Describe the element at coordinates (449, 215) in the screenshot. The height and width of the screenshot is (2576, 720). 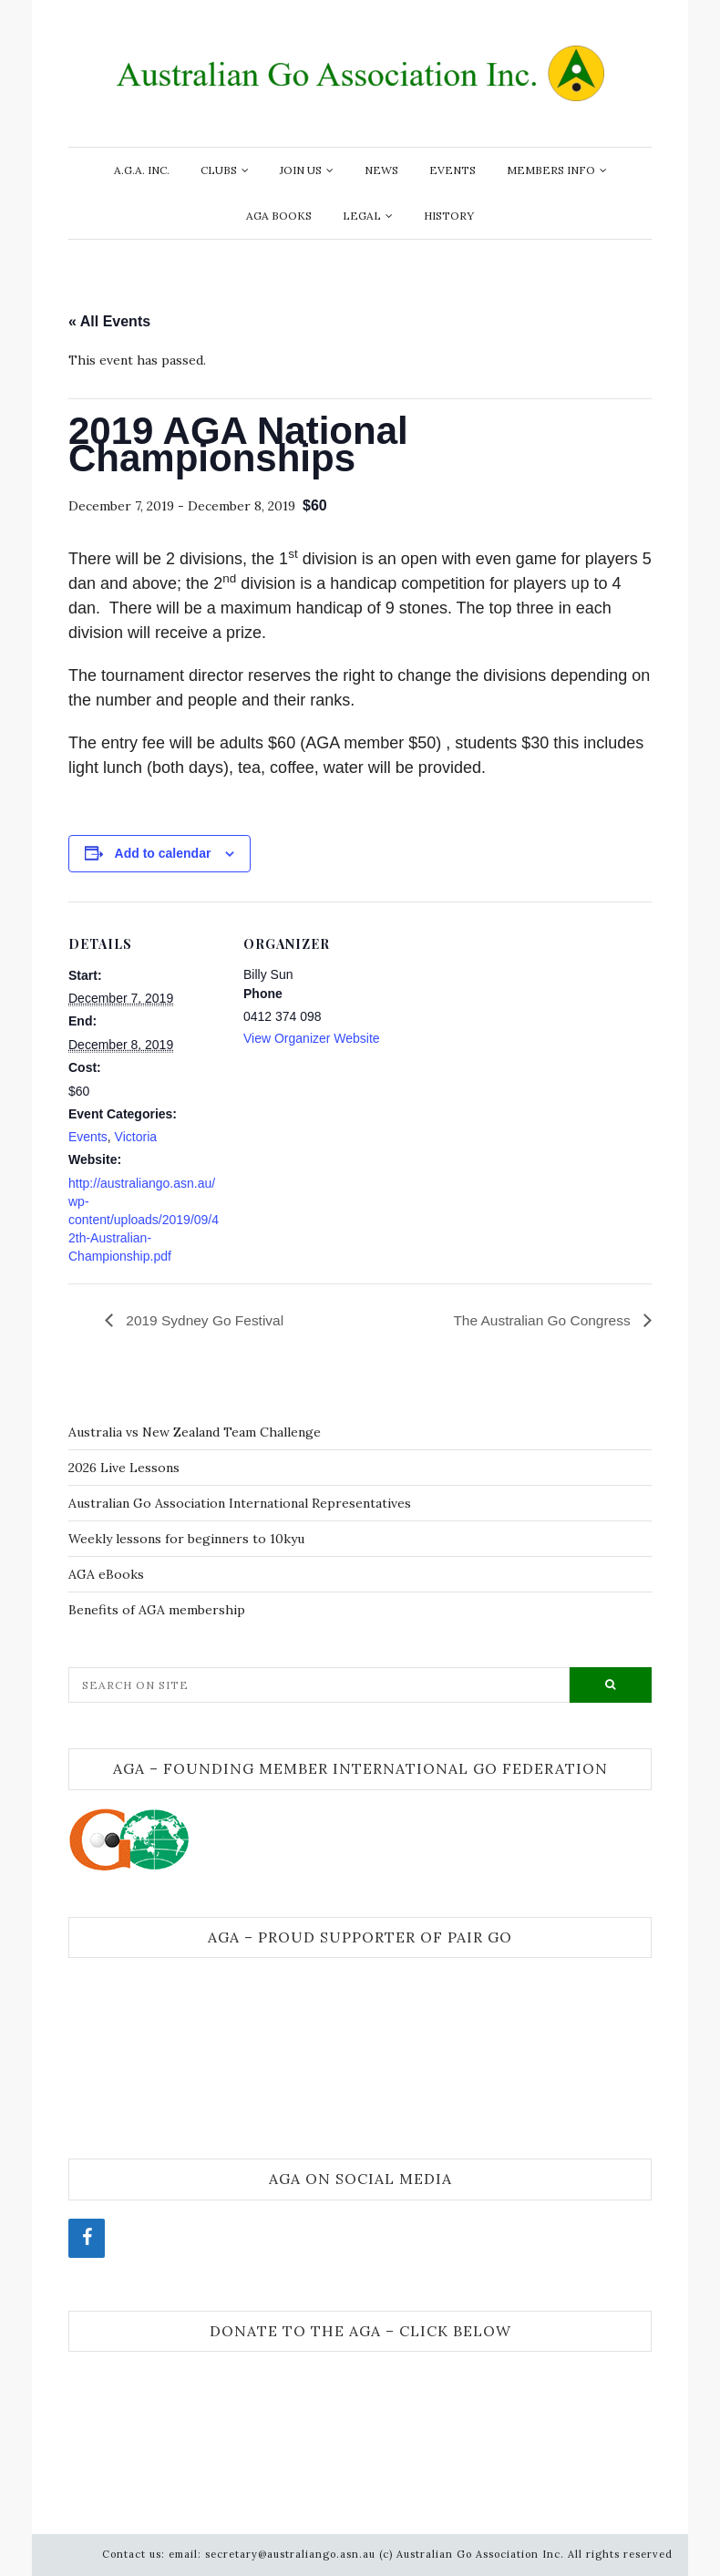
I see `History` at that location.